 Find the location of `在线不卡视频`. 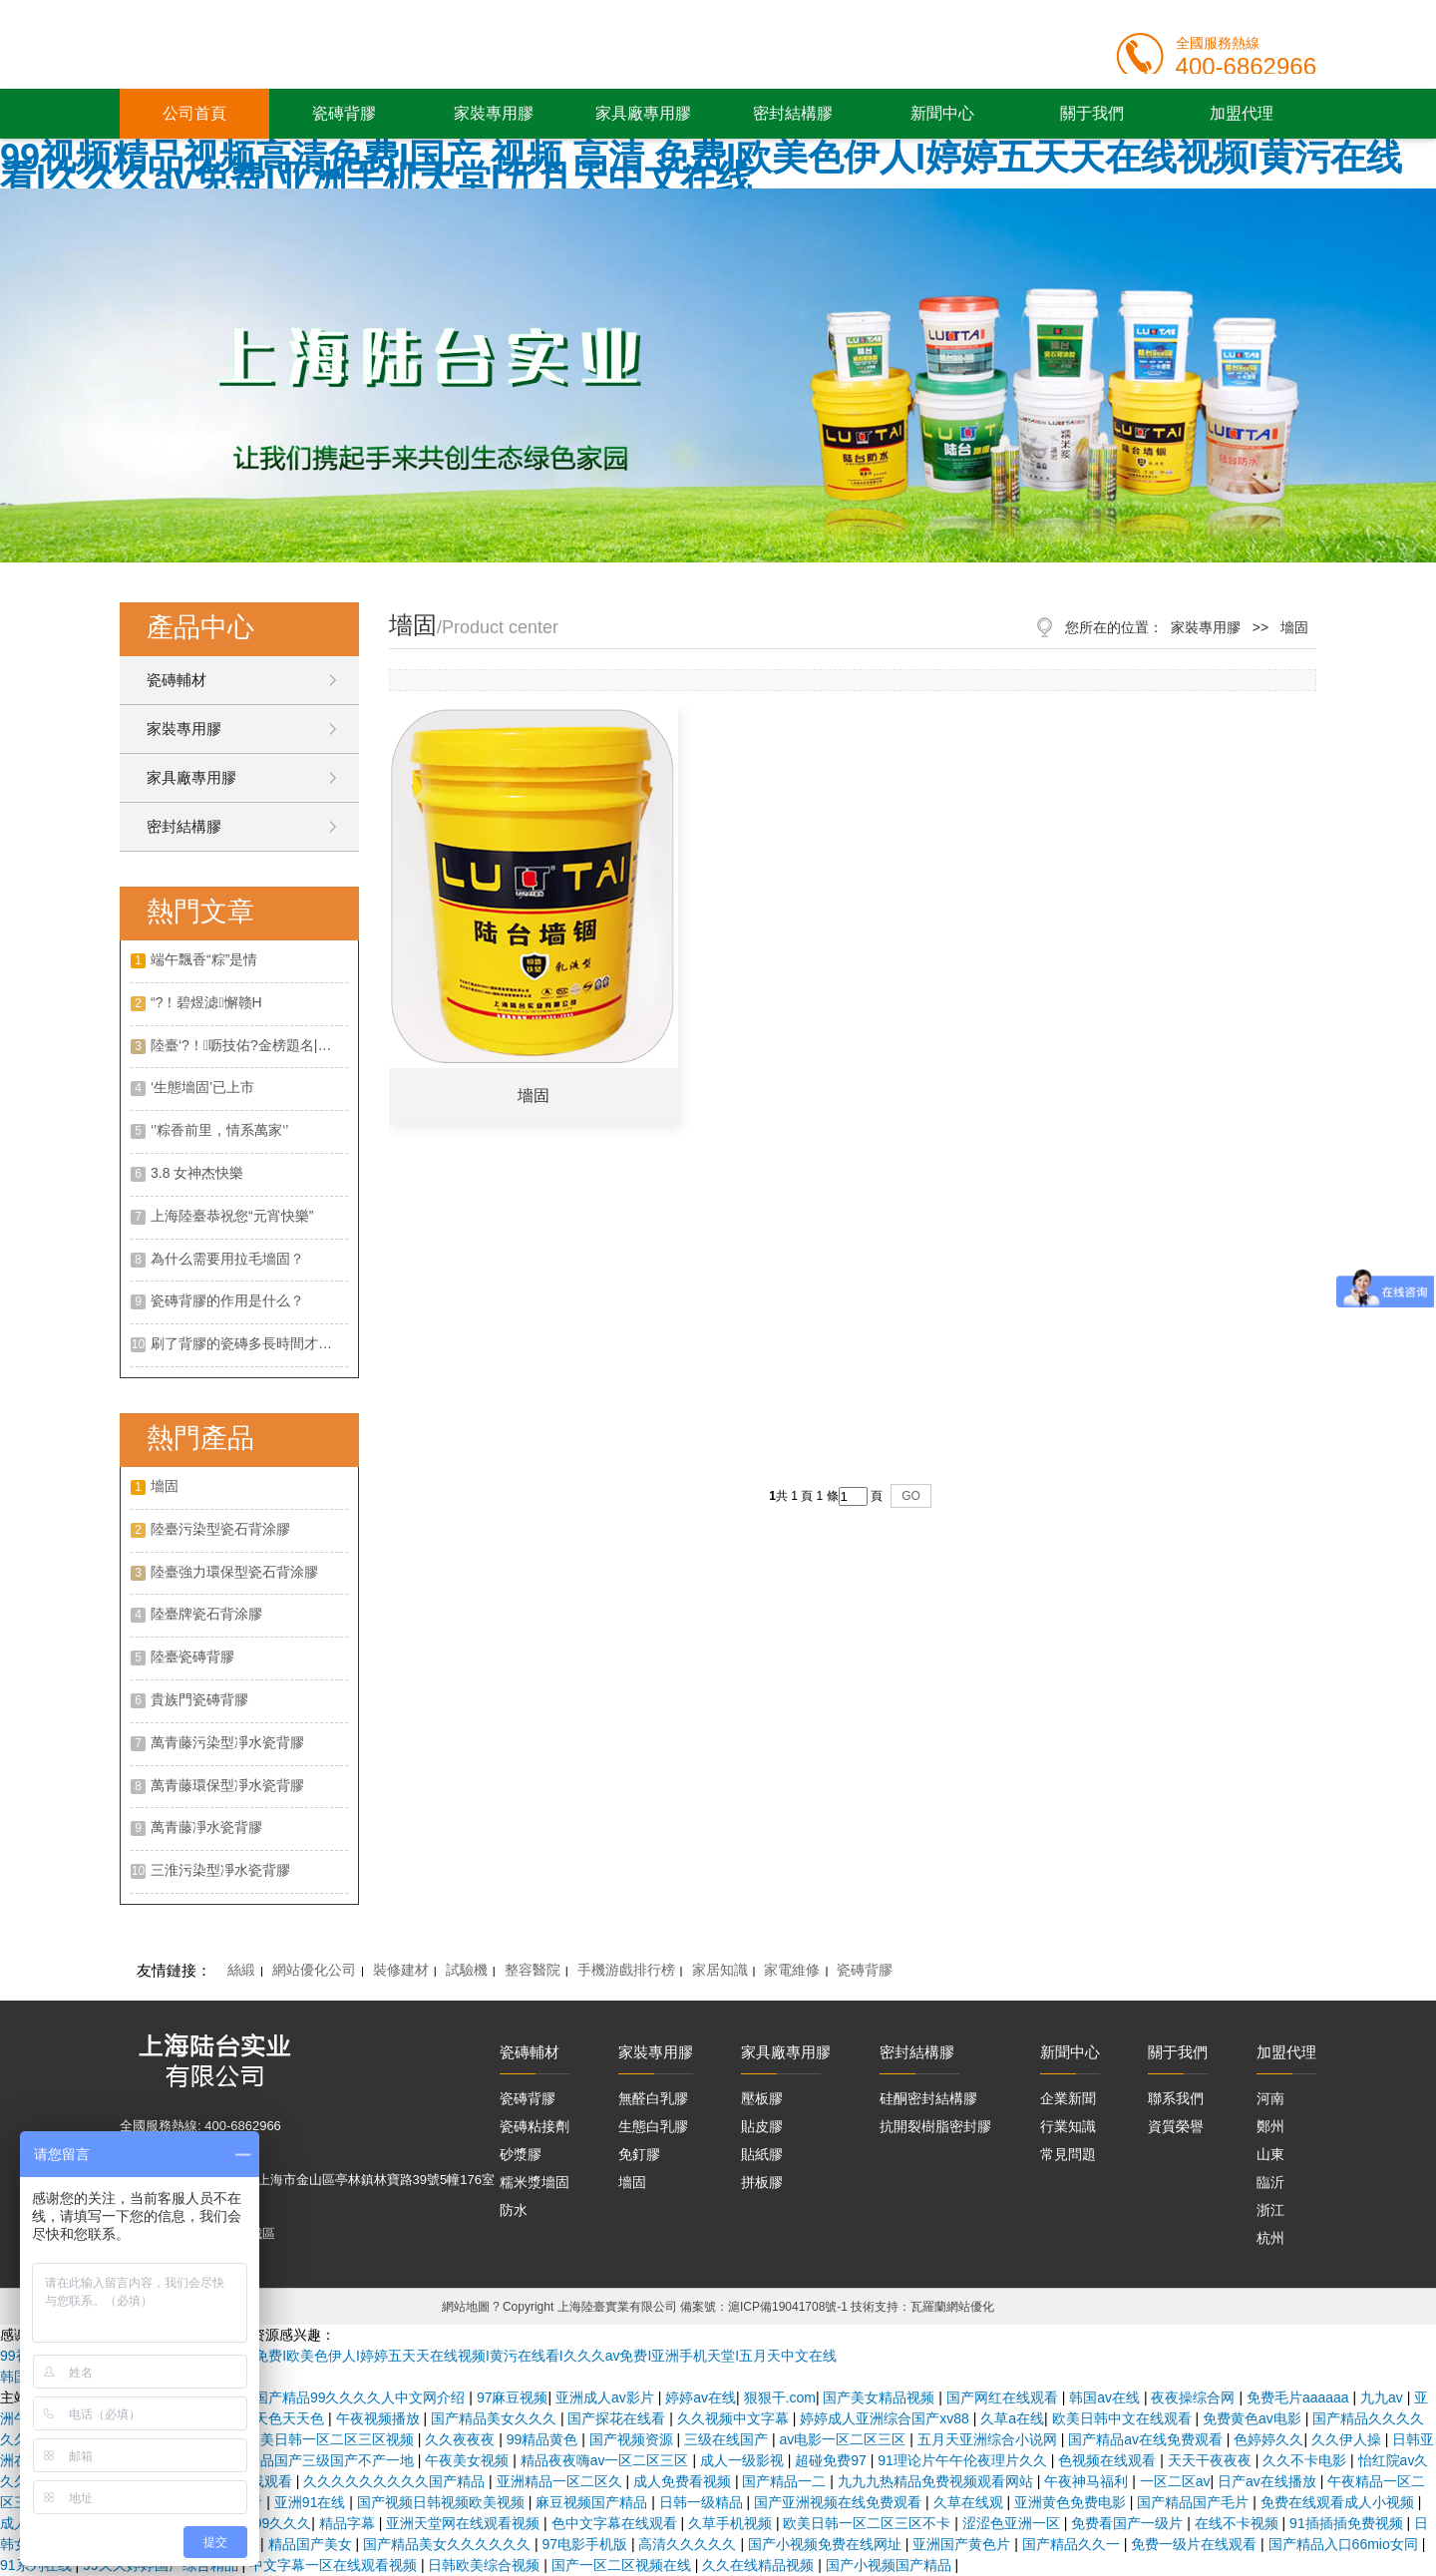

在线不卡视频 is located at coordinates (1238, 2523).